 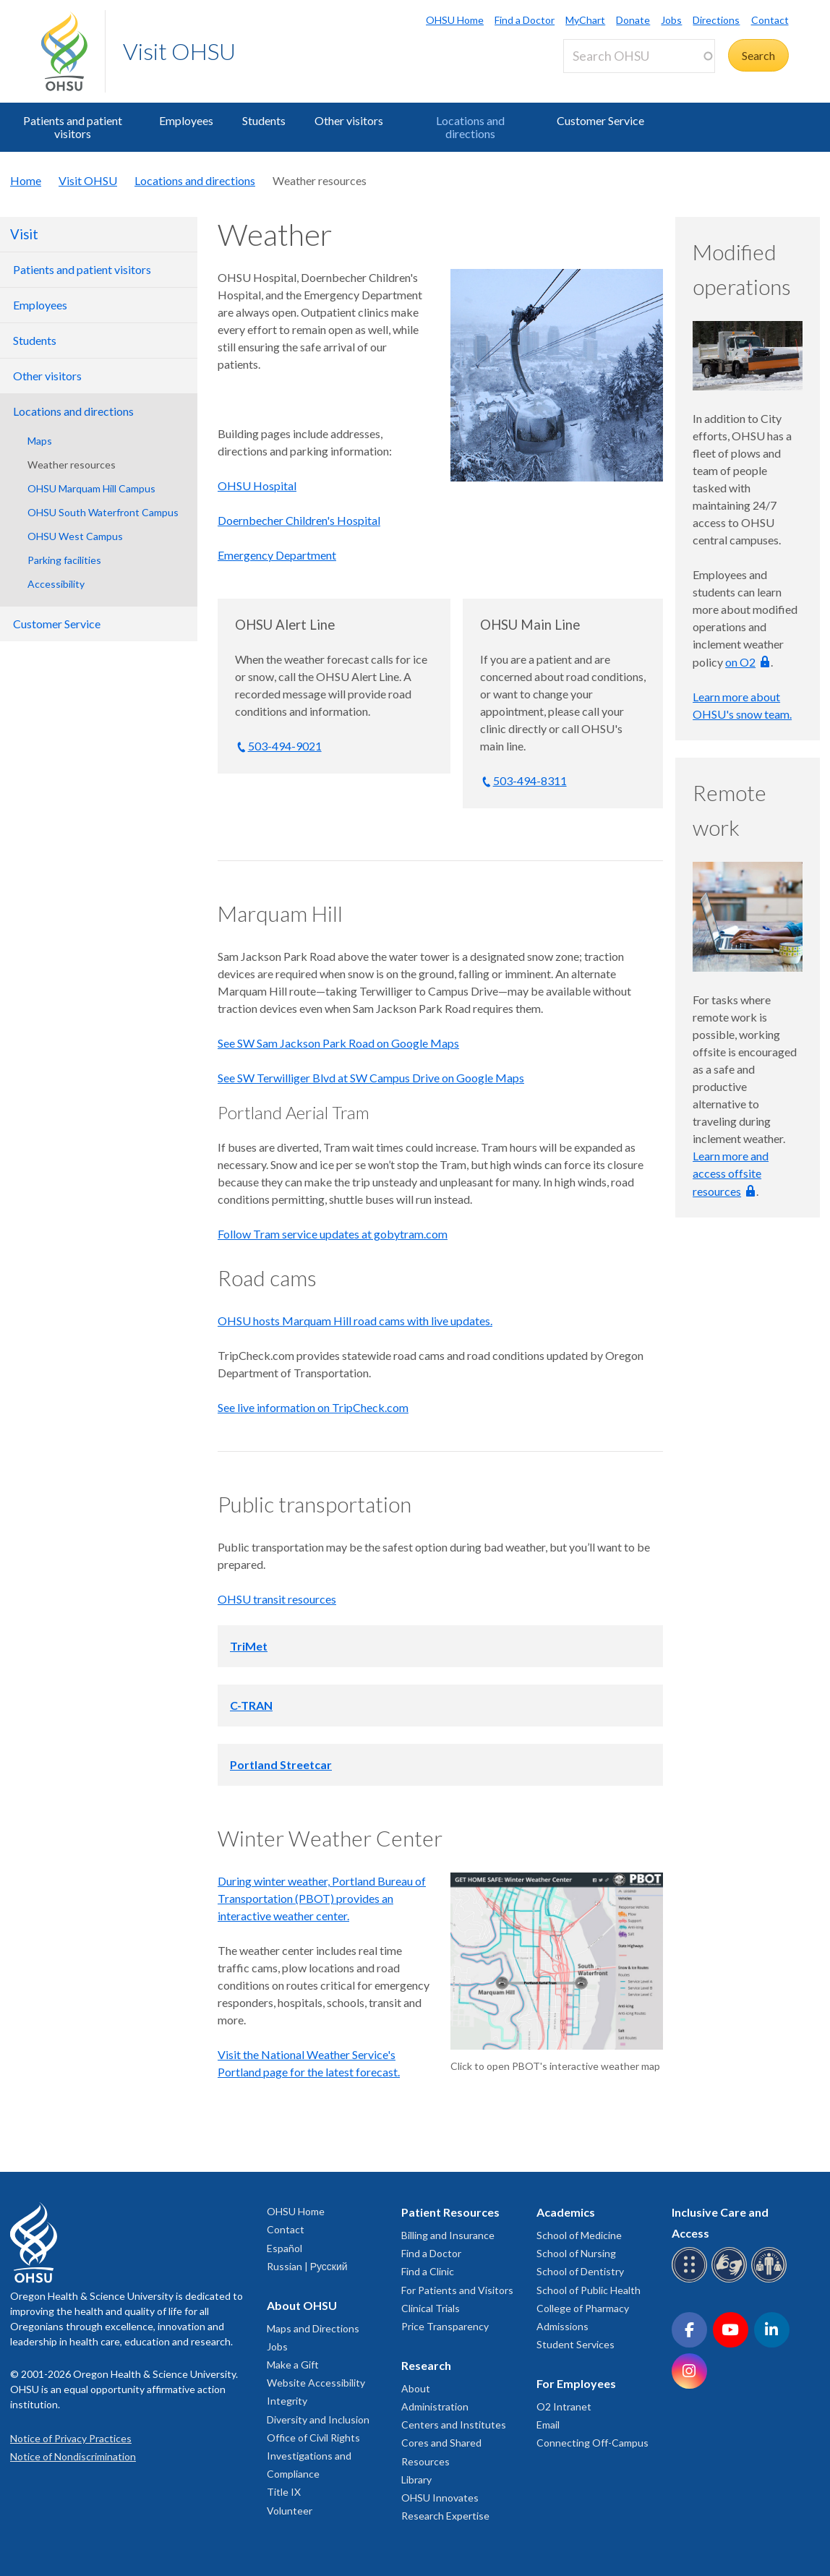 What do you see at coordinates (285, 746) in the screenshot?
I see `503-494-9021` at bounding box center [285, 746].